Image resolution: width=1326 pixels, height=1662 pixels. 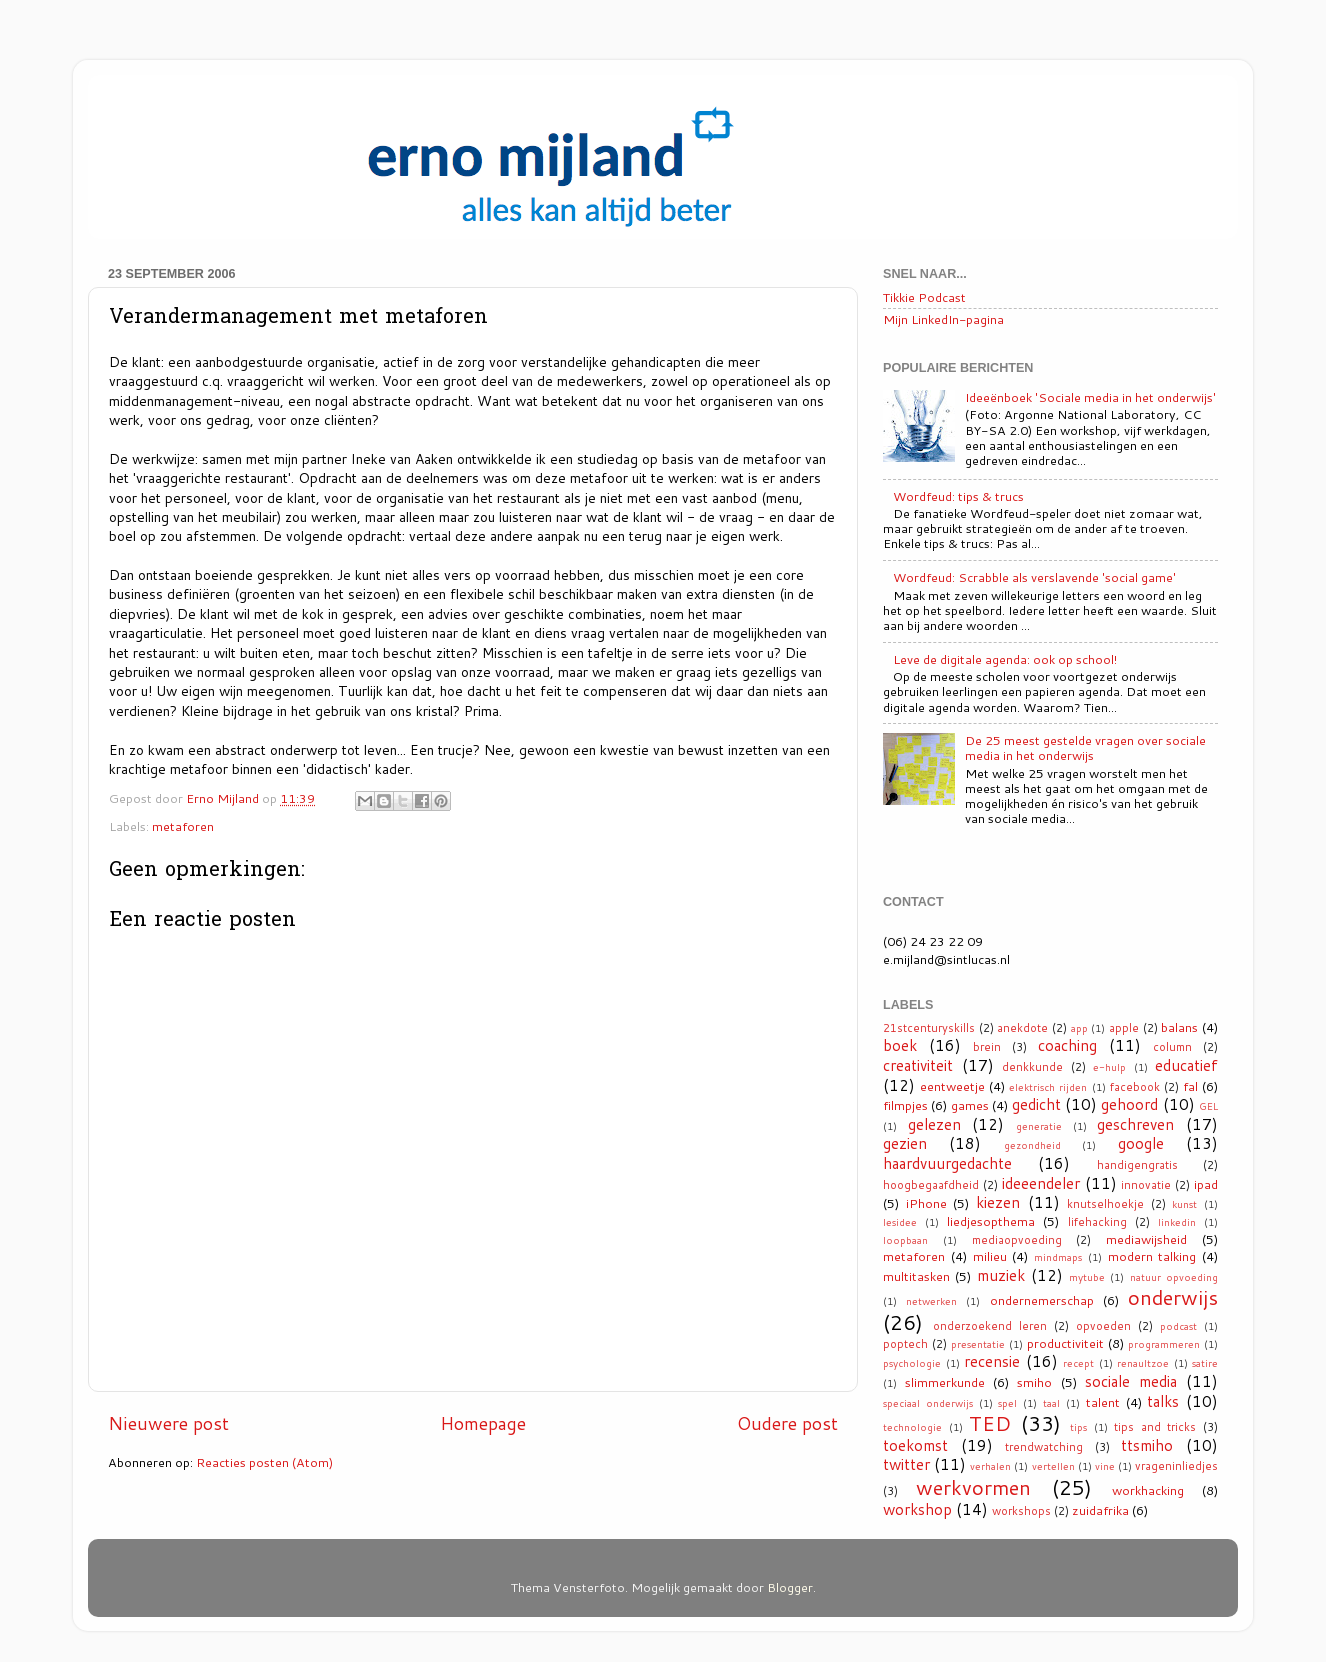 What do you see at coordinates (1164, 1344) in the screenshot?
I see `programmeren` at bounding box center [1164, 1344].